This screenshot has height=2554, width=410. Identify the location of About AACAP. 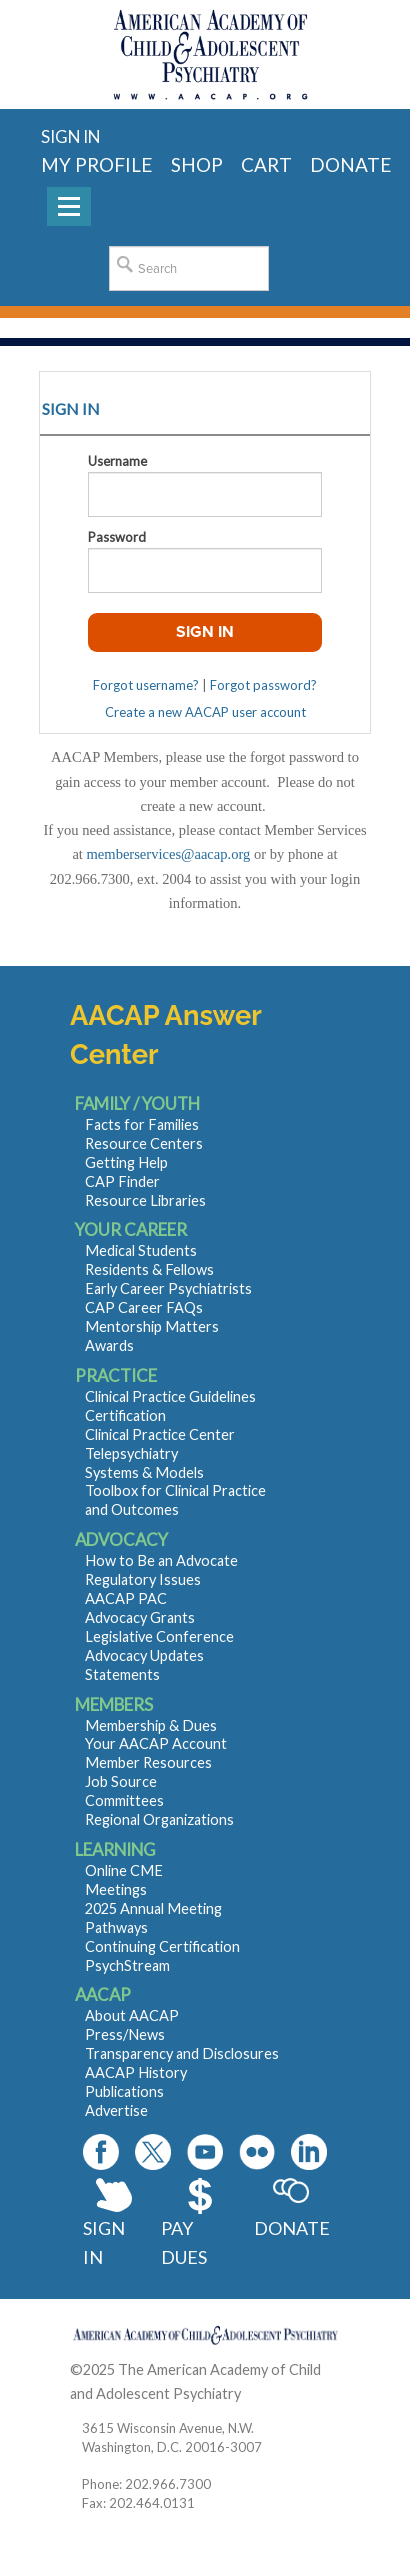
(132, 2015).